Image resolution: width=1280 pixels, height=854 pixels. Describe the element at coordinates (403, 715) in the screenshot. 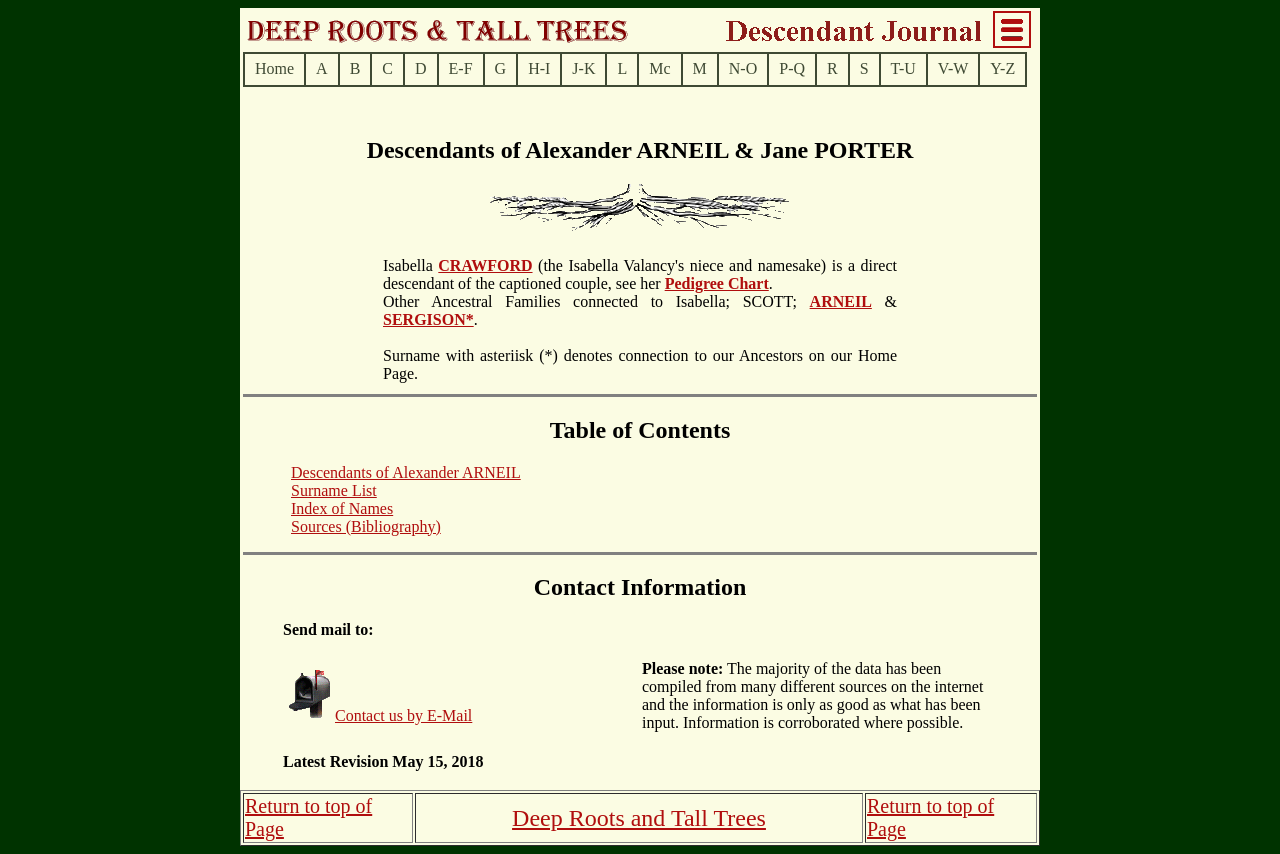

I see `Contact us by E-Mail` at that location.